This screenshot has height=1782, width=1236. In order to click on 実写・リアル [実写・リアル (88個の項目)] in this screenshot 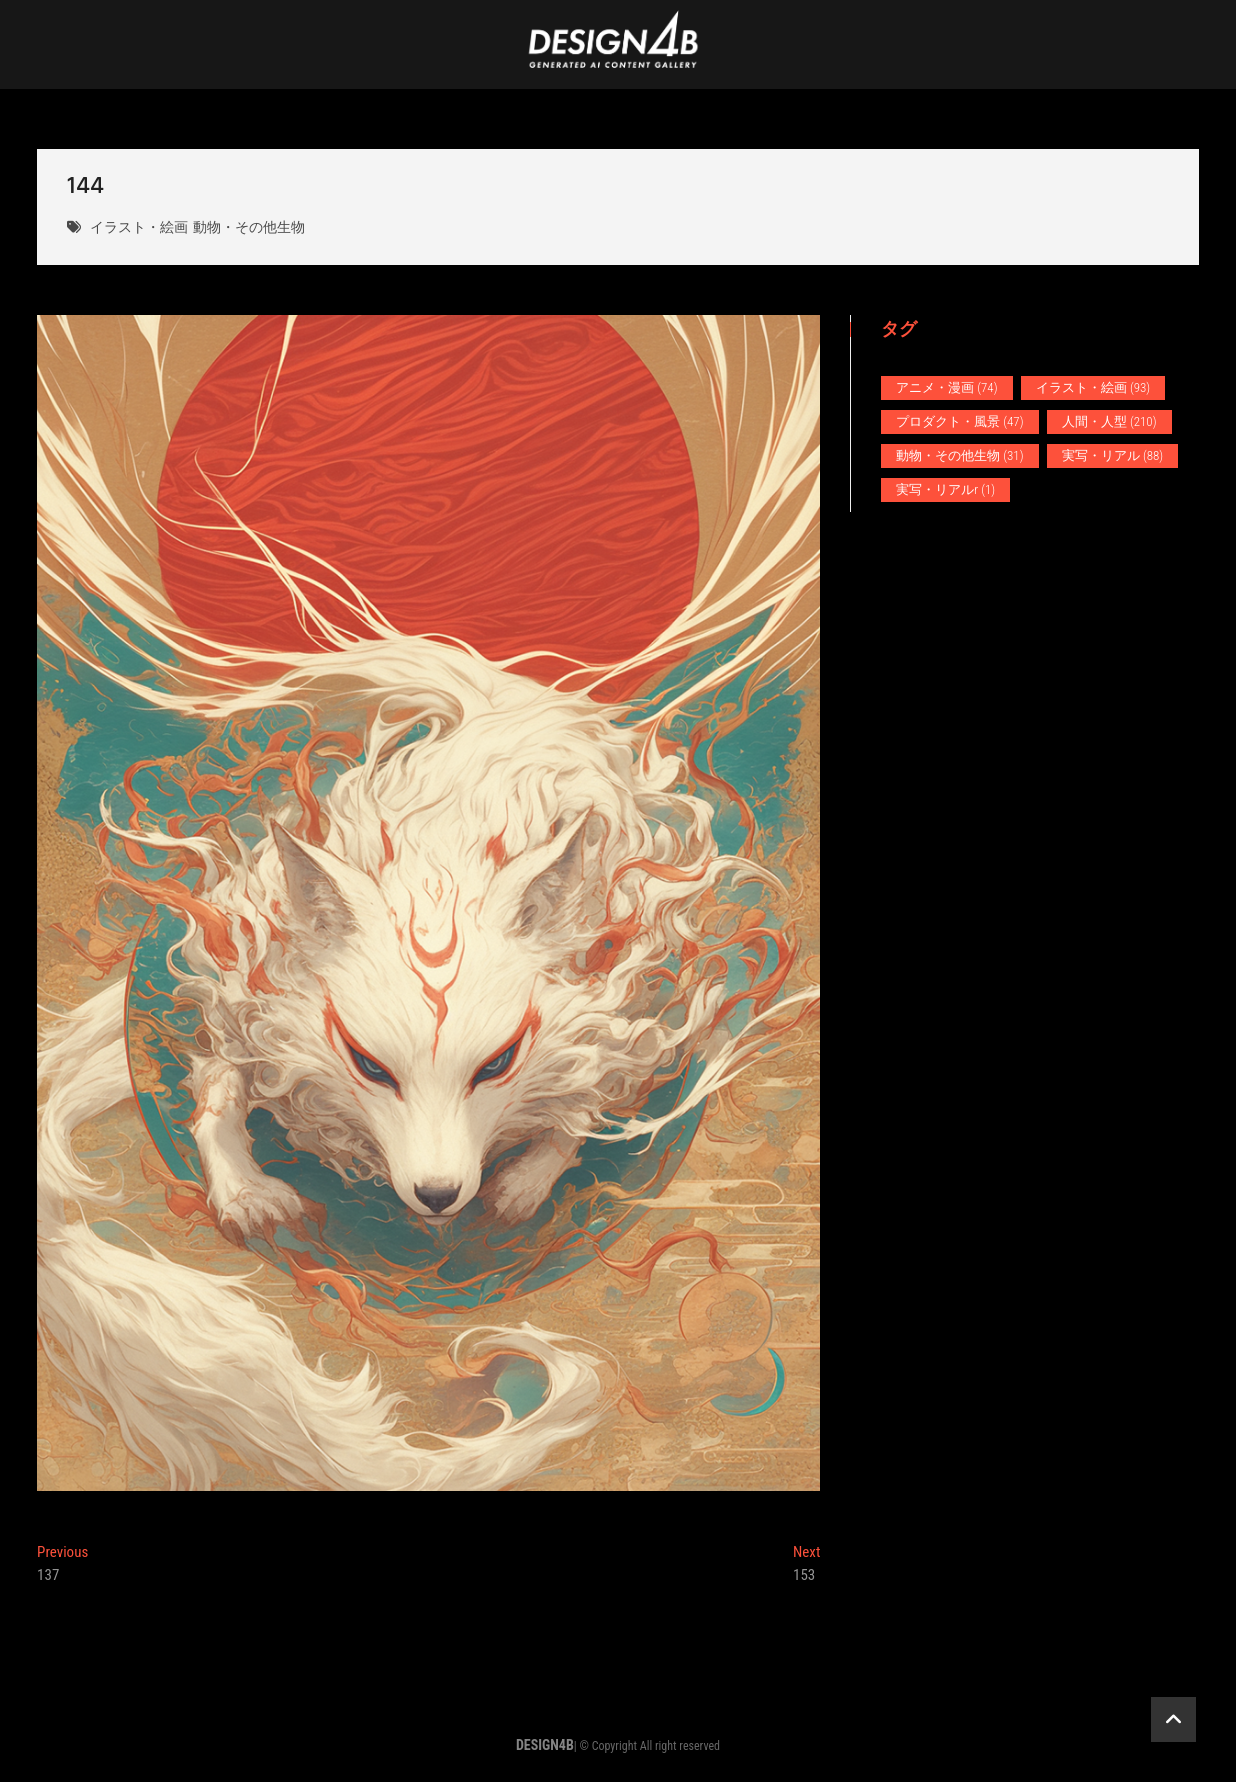, I will do `click(1112, 455)`.